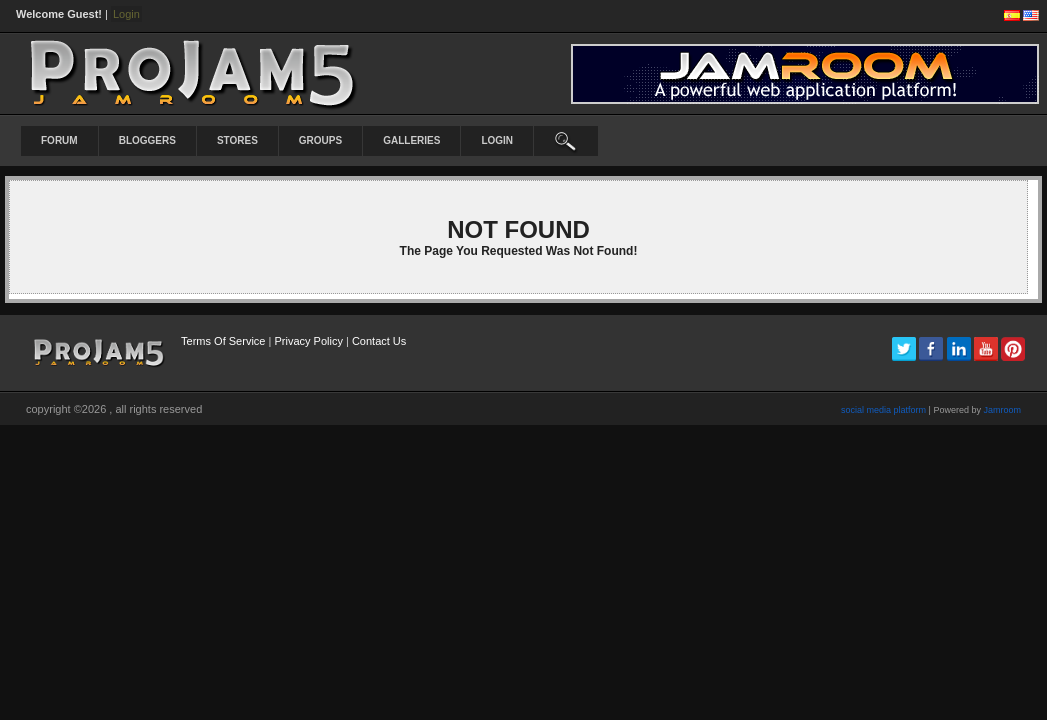  What do you see at coordinates (411, 140) in the screenshot?
I see `Galleries` at bounding box center [411, 140].